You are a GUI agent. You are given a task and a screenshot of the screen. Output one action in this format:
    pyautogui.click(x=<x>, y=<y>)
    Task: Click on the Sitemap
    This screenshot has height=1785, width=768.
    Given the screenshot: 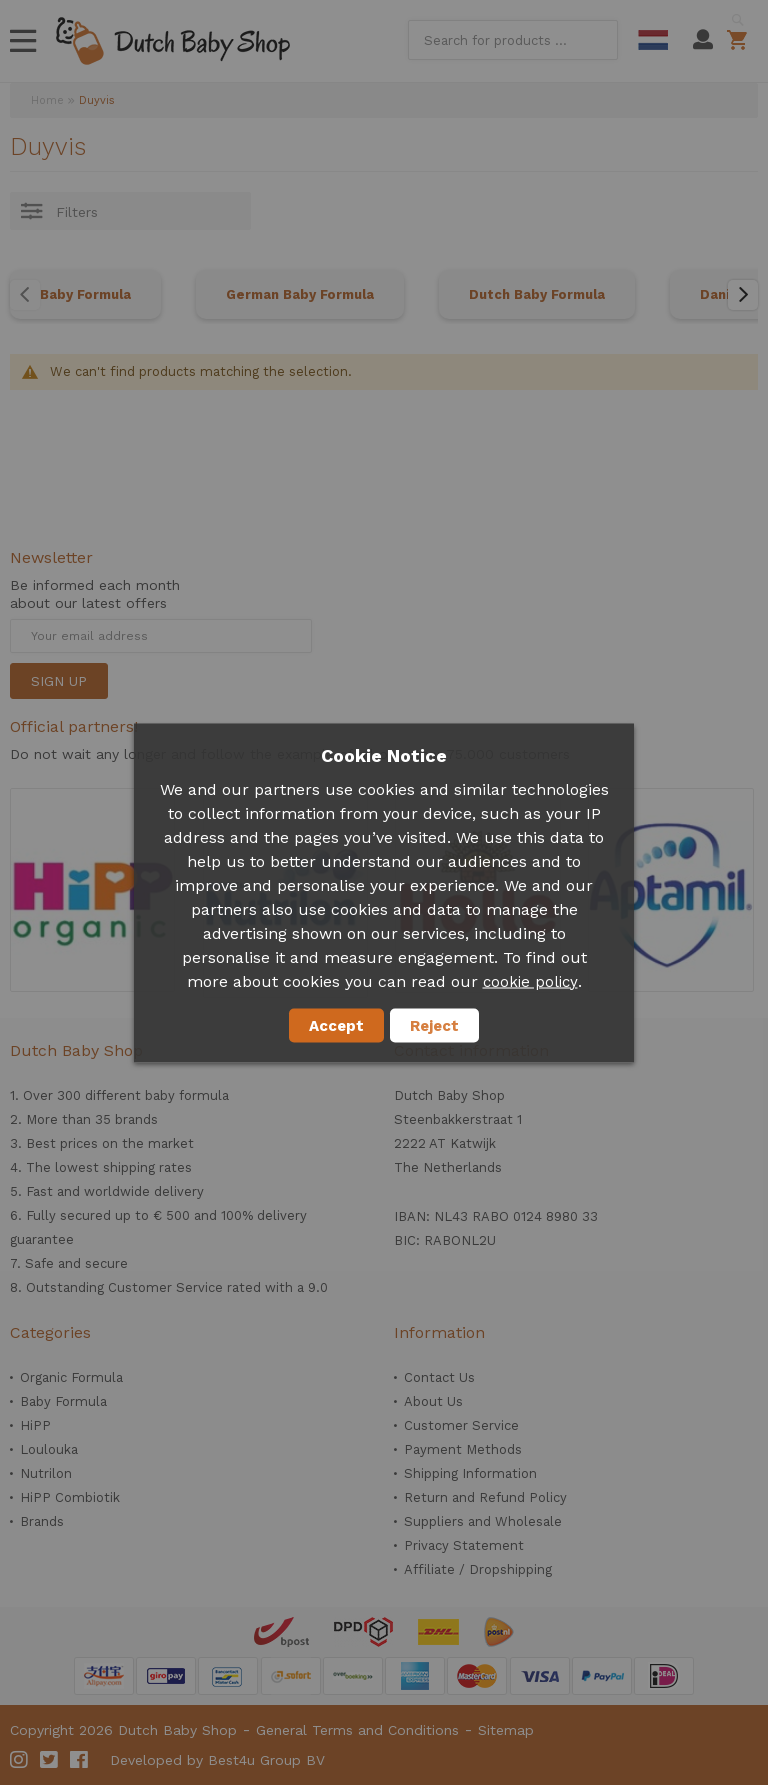 What is the action you would take?
    pyautogui.click(x=506, y=1730)
    